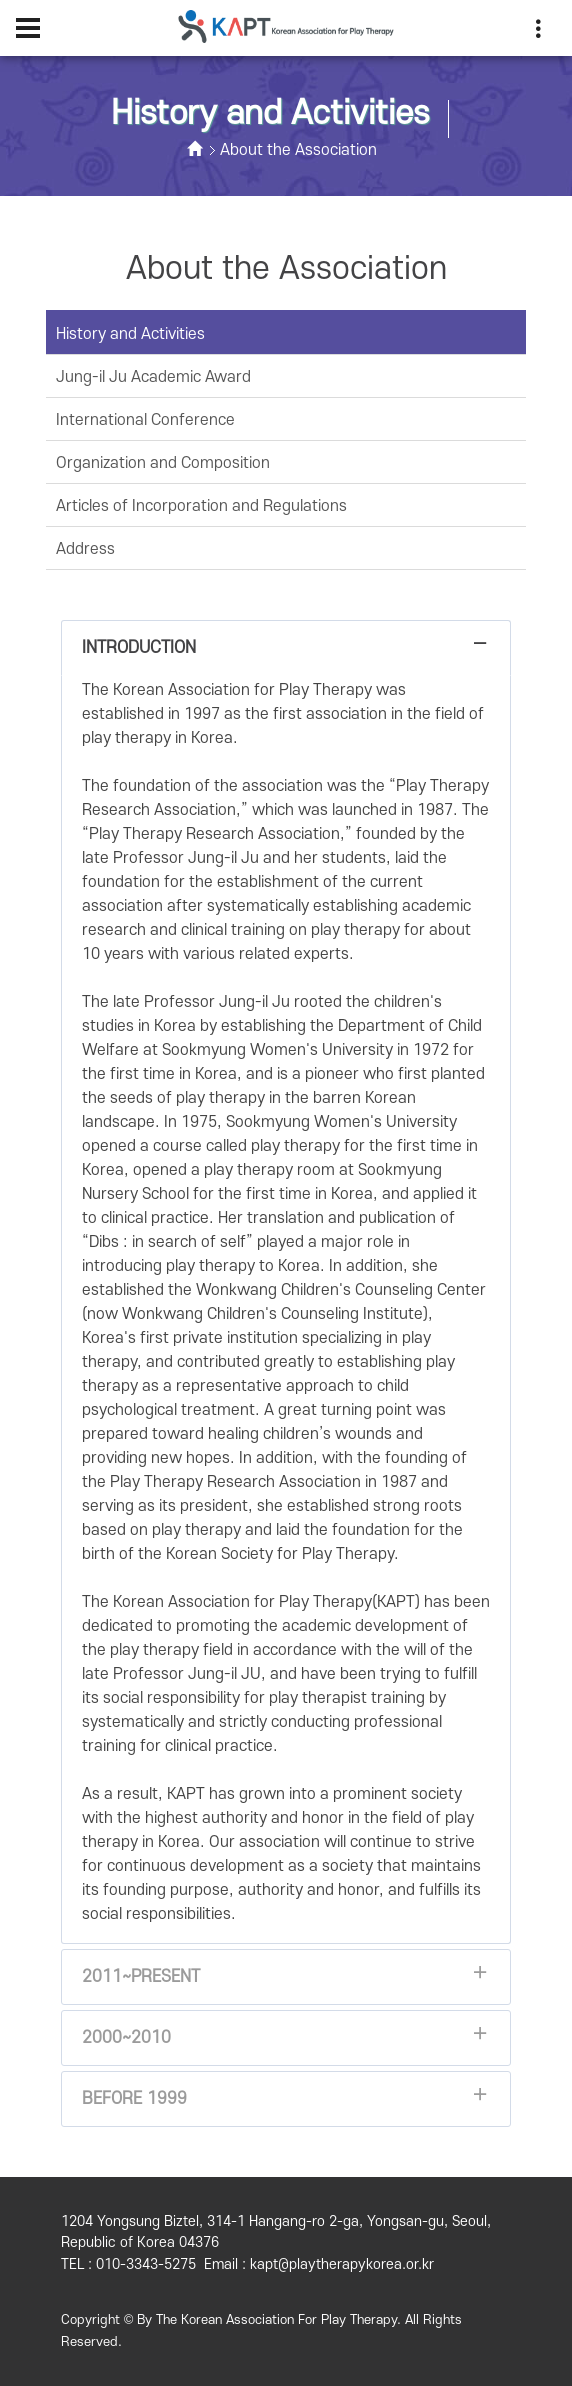  I want to click on About the Association, so click(298, 150).